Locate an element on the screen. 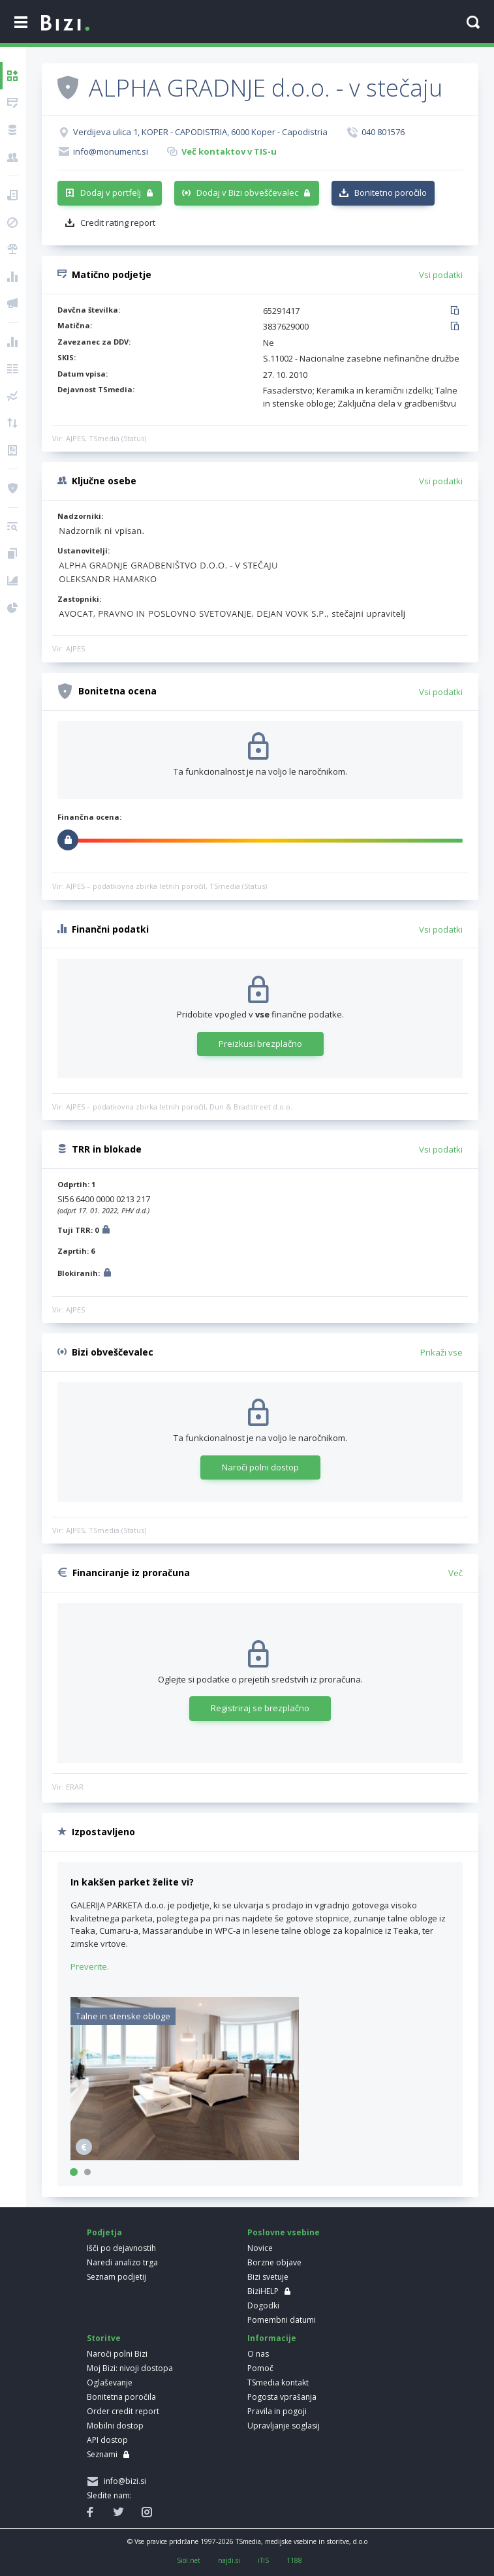 The width and height of the screenshot is (494, 2576). Novice is located at coordinates (260, 2248).